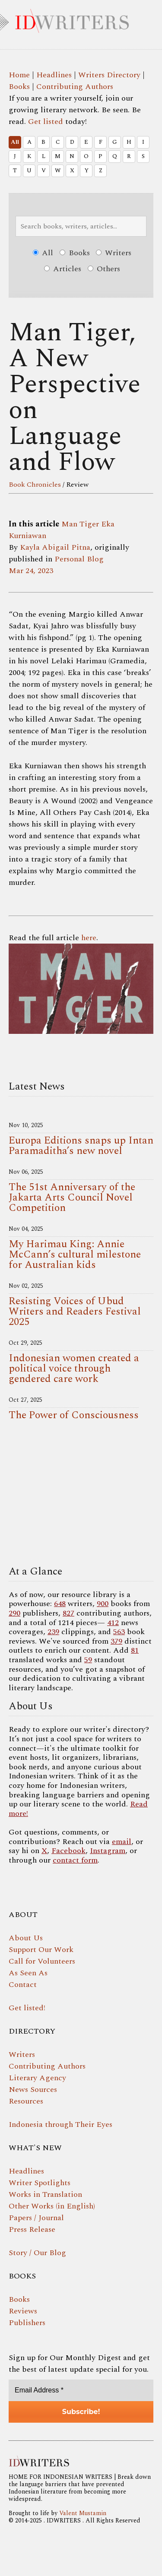  I want to click on Call for Volunteers, so click(42, 1961).